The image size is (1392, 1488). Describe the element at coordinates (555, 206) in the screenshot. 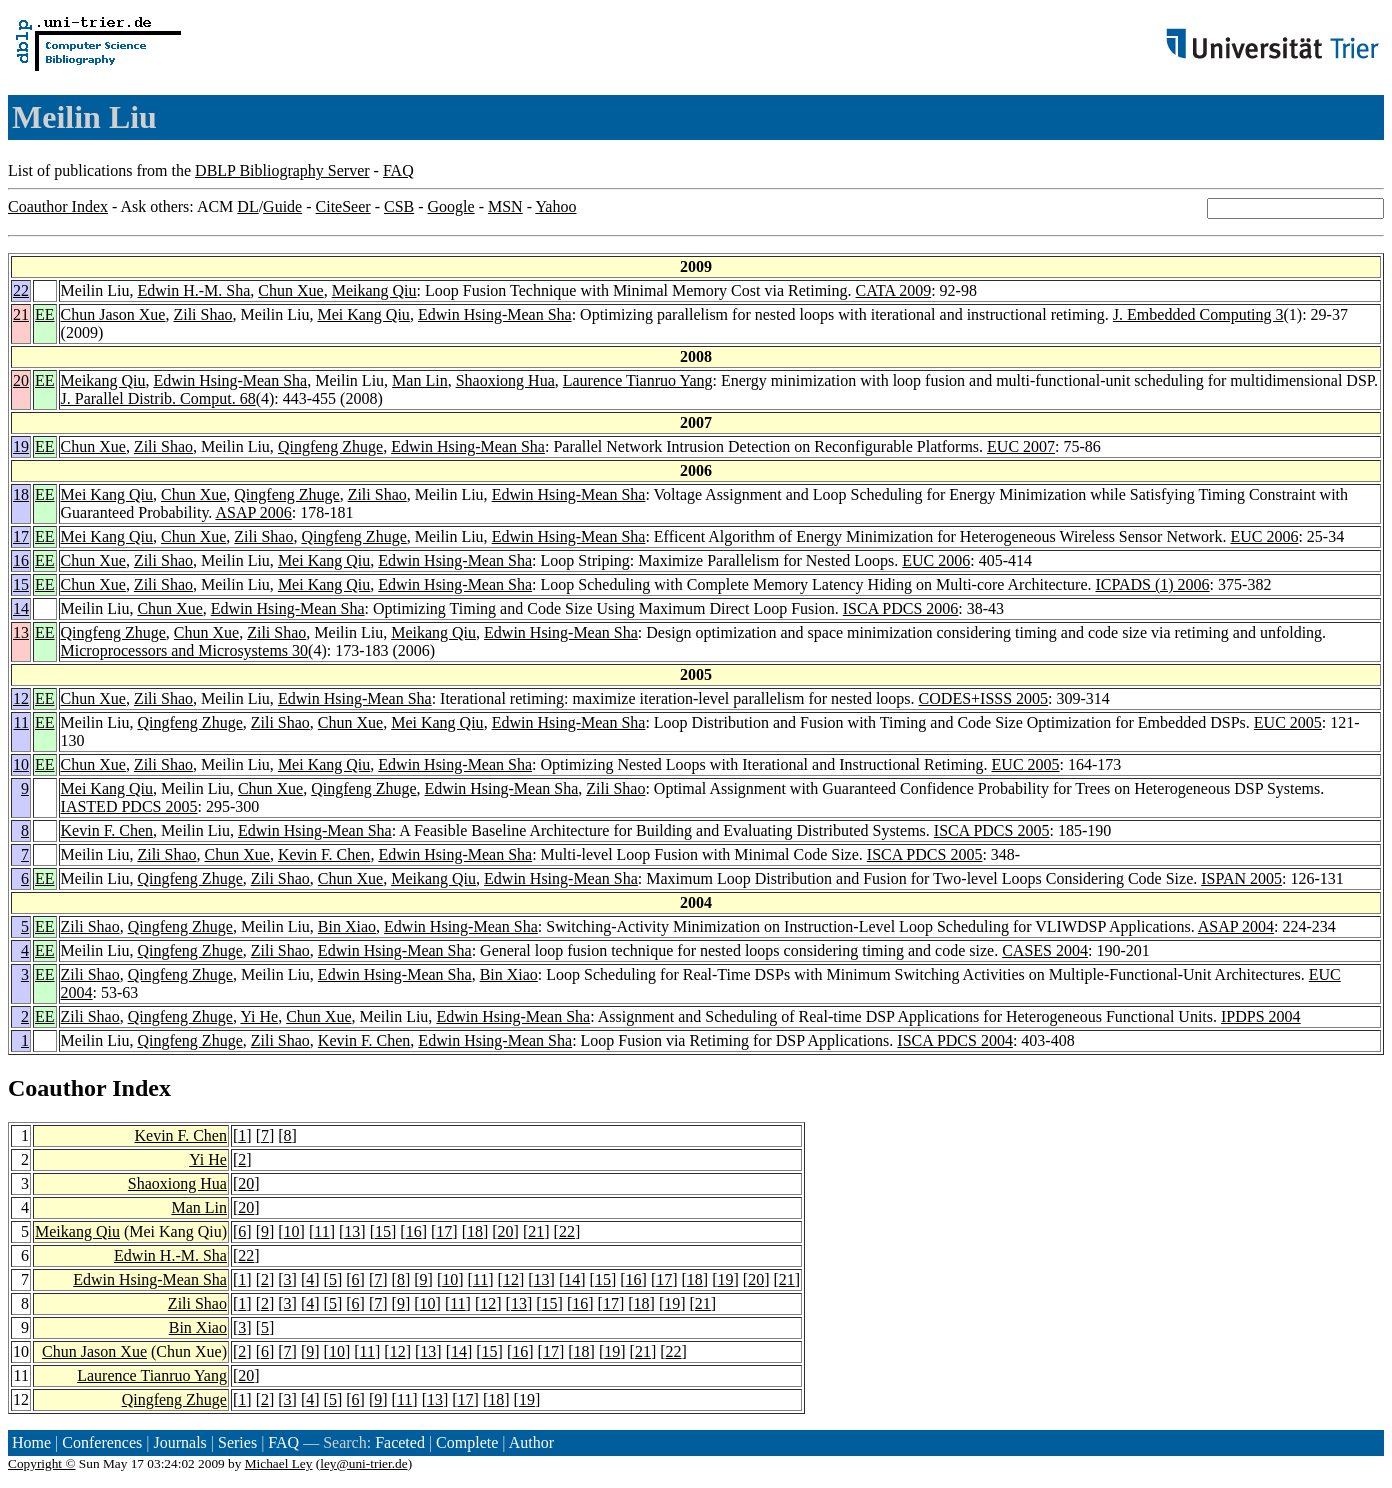

I see `Yahoo` at that location.